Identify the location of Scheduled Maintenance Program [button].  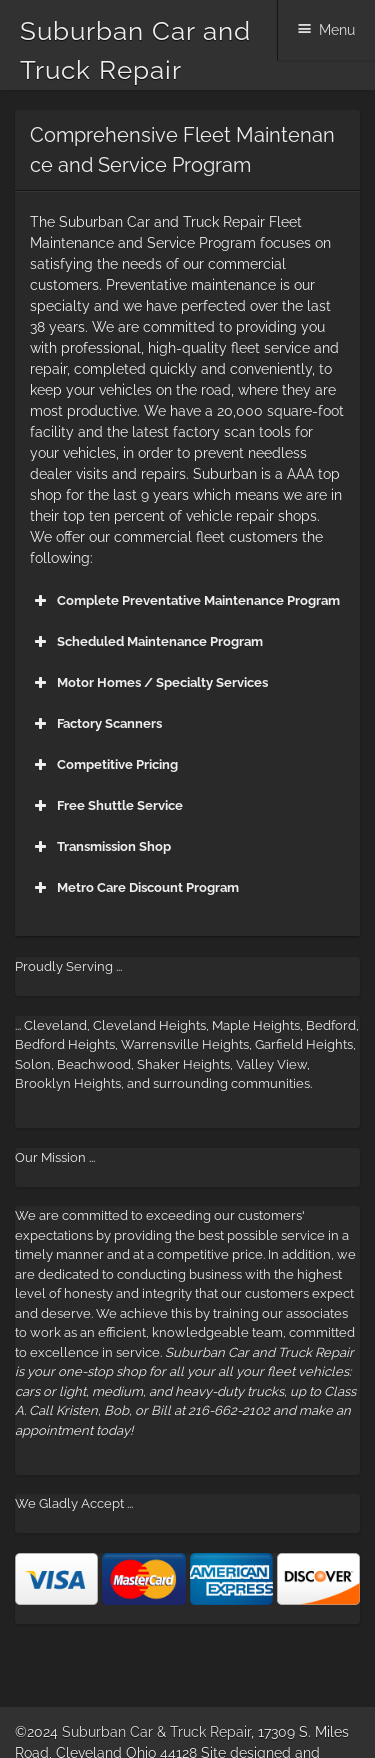
(146, 642).